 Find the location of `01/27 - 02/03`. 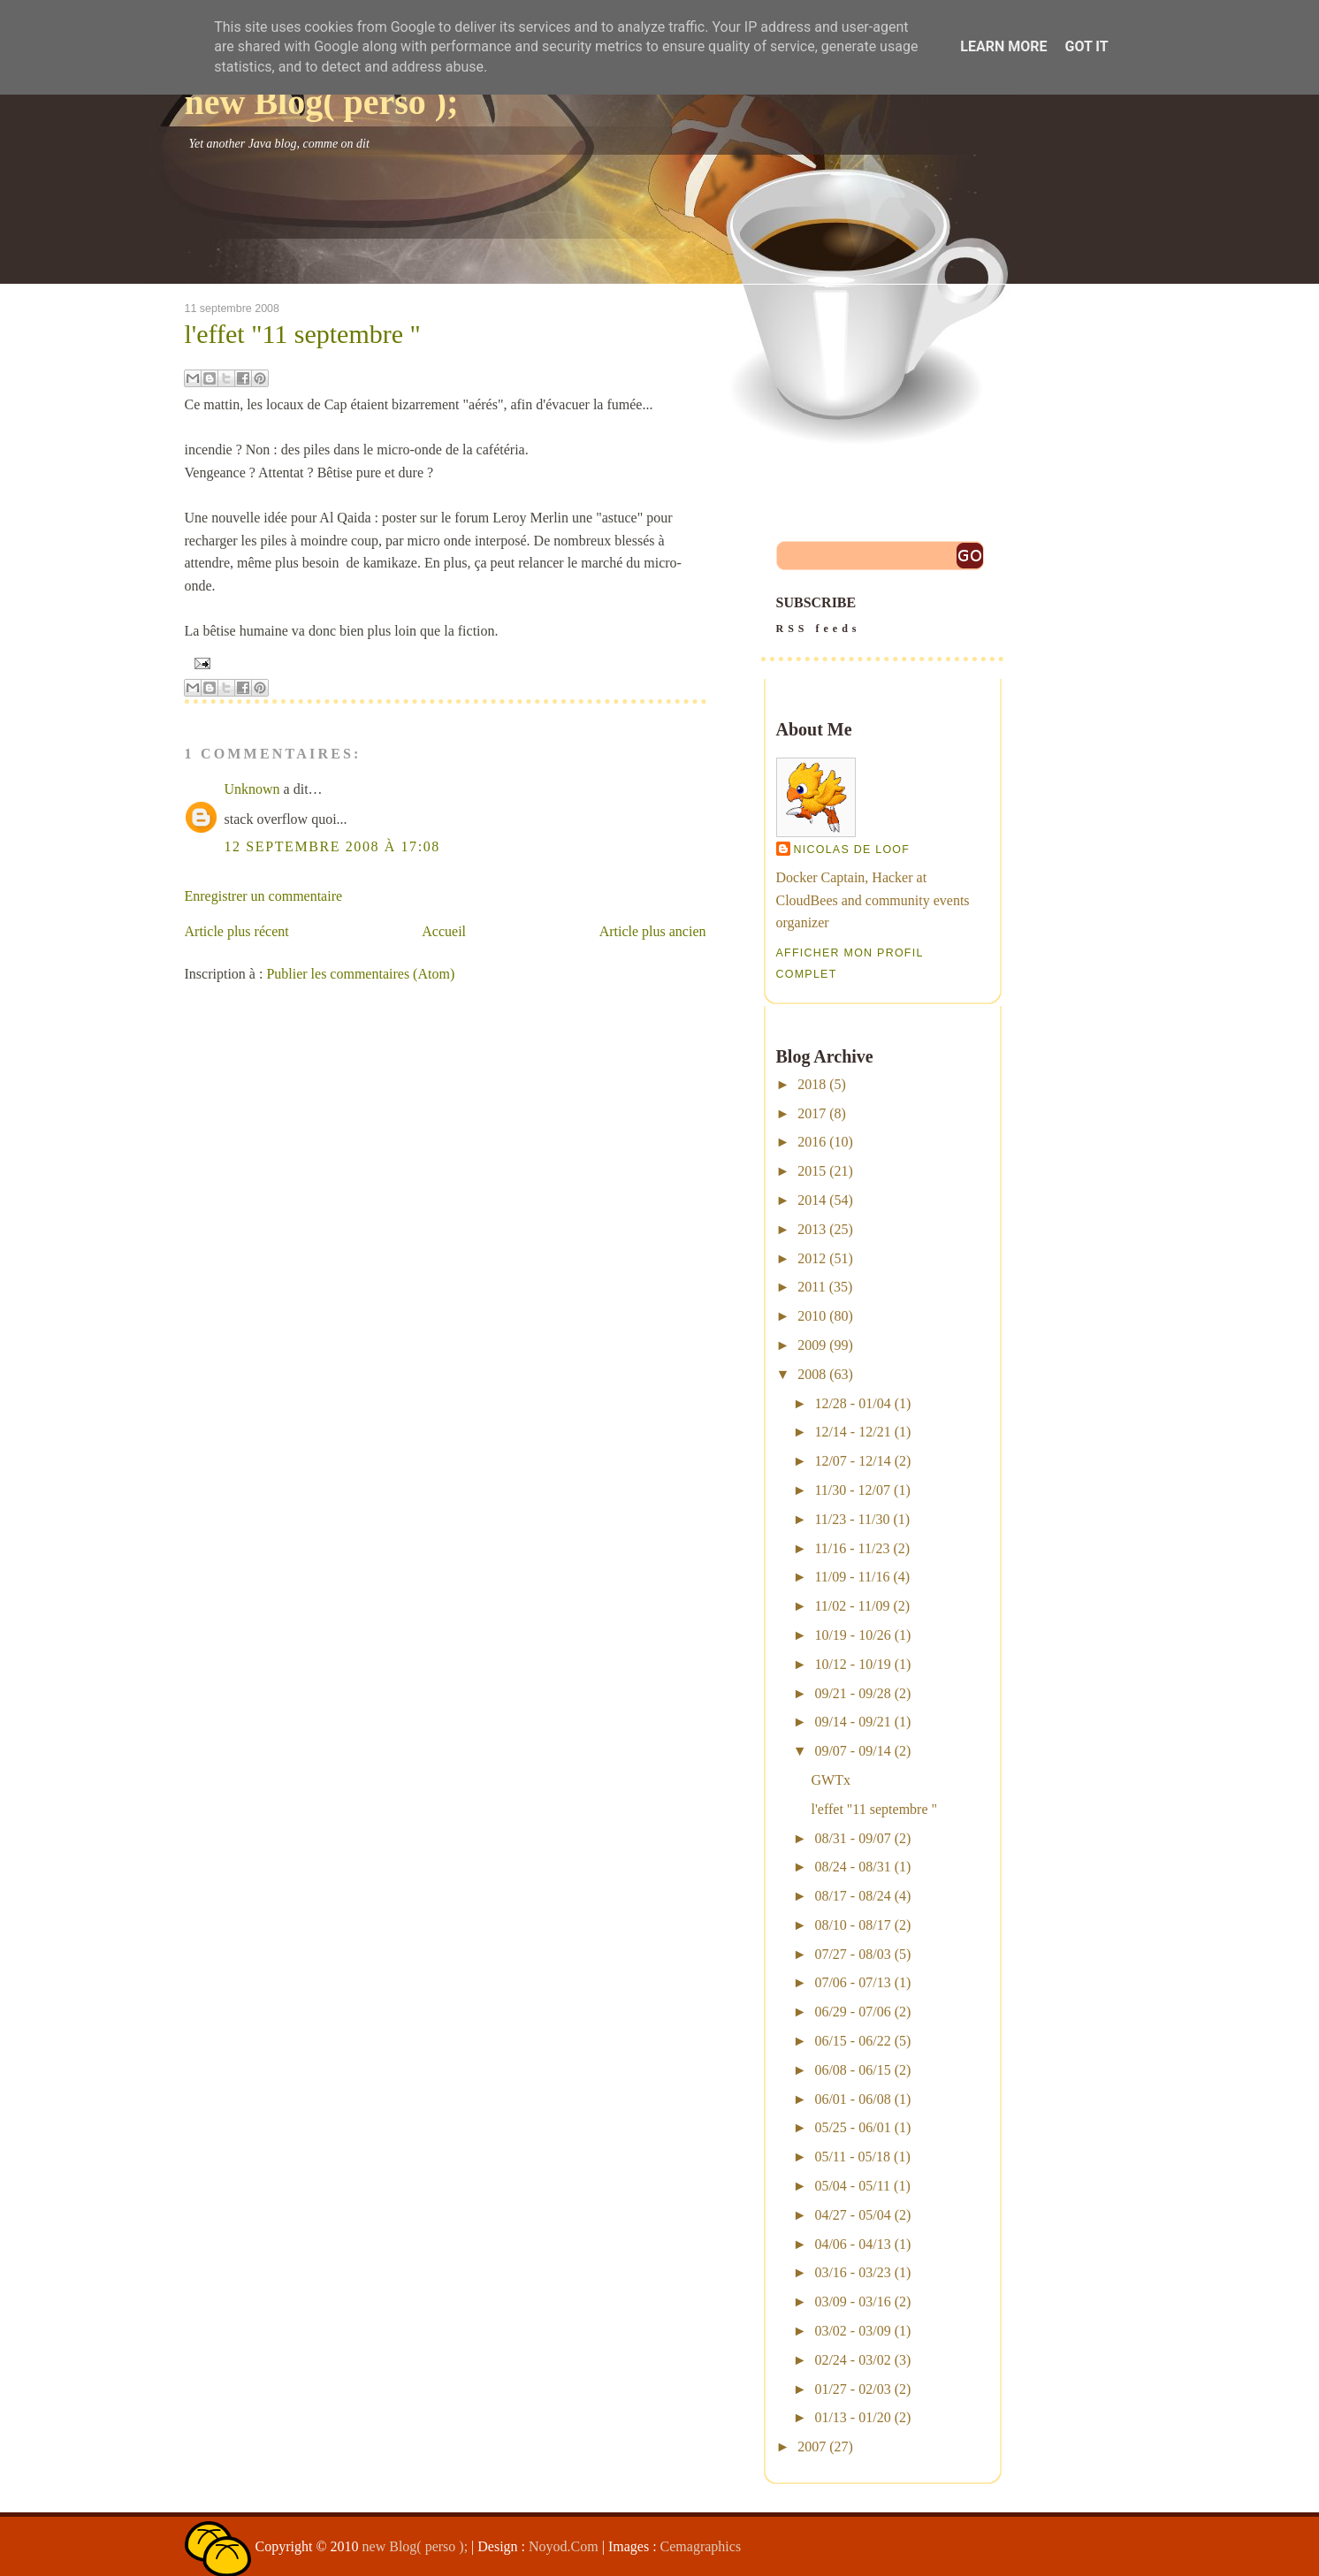

01/27 - 02/03 is located at coordinates (852, 2389).